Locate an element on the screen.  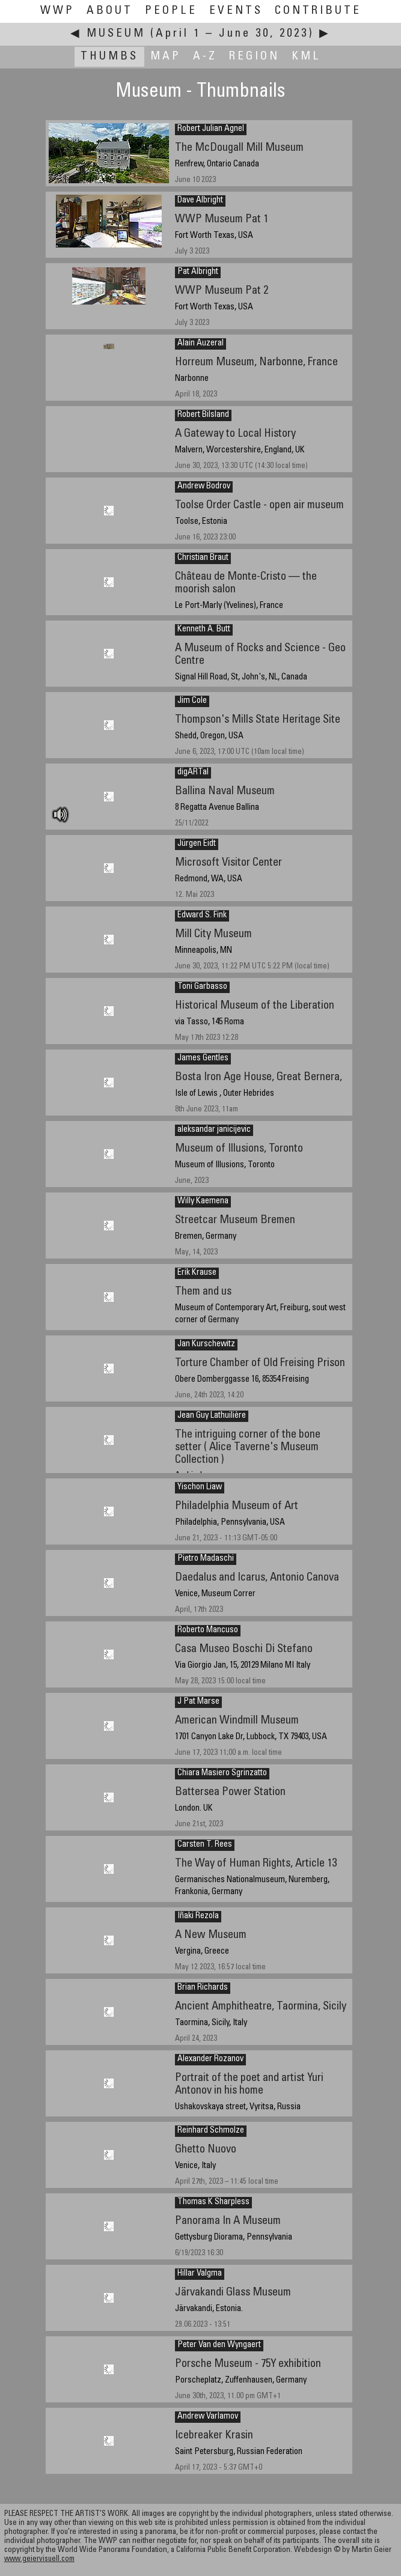
WWP Museum Pat 1 is located at coordinates (221, 219).